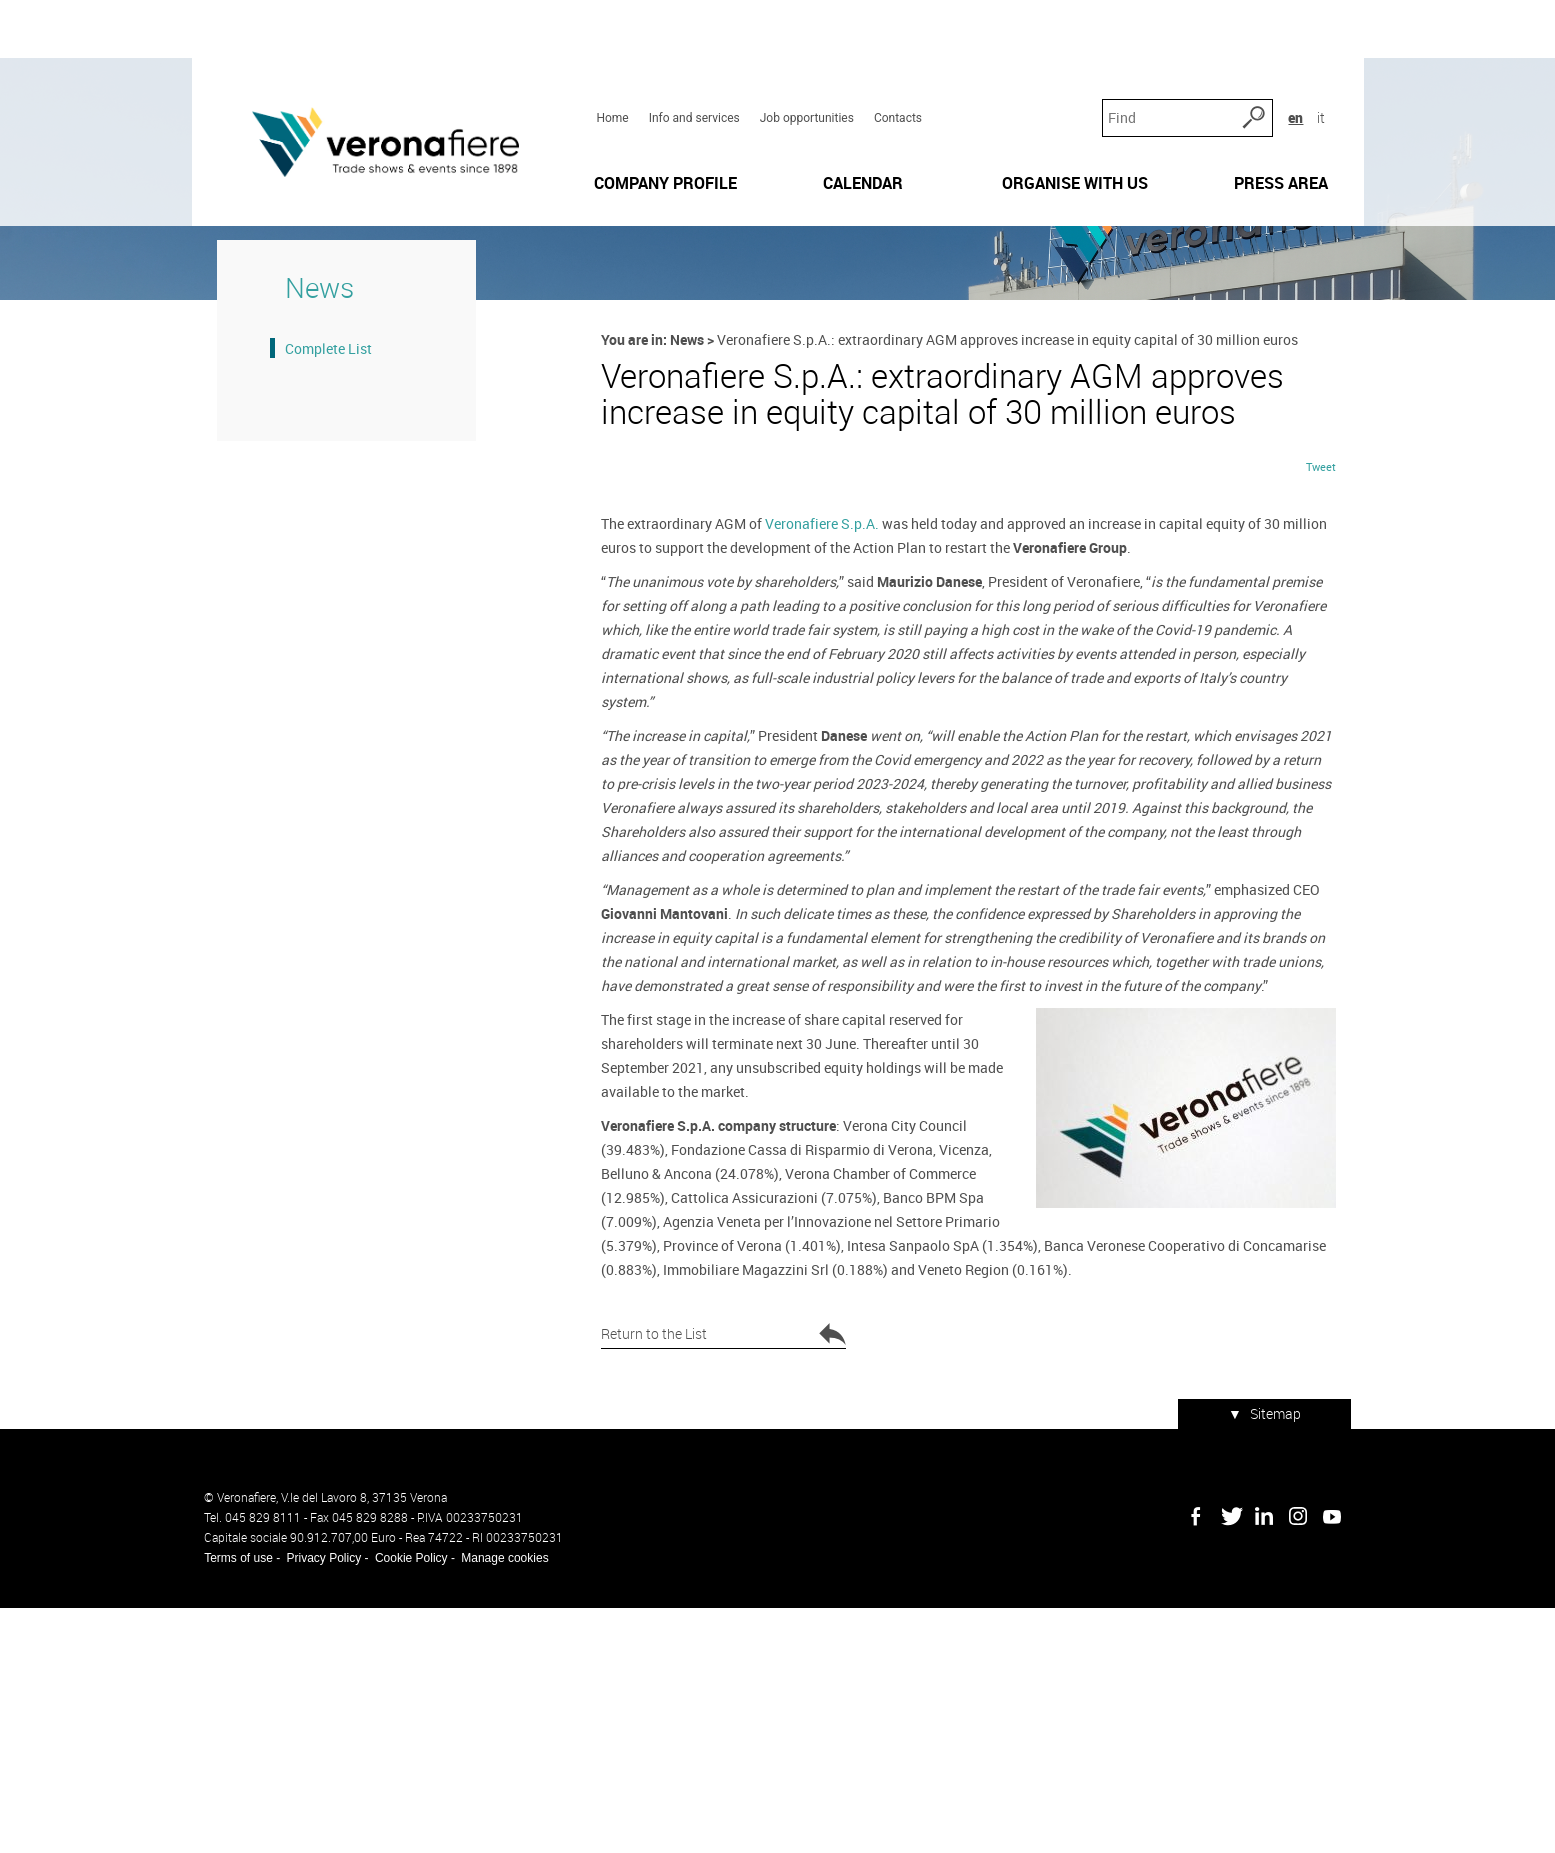 The height and width of the screenshot is (1853, 1555). I want to click on Complete List, so click(303, 508).